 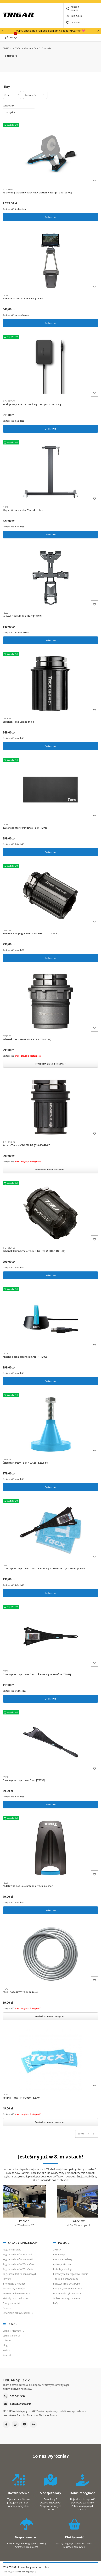 I want to click on 500 521 500, so click(x=17, y=2396).